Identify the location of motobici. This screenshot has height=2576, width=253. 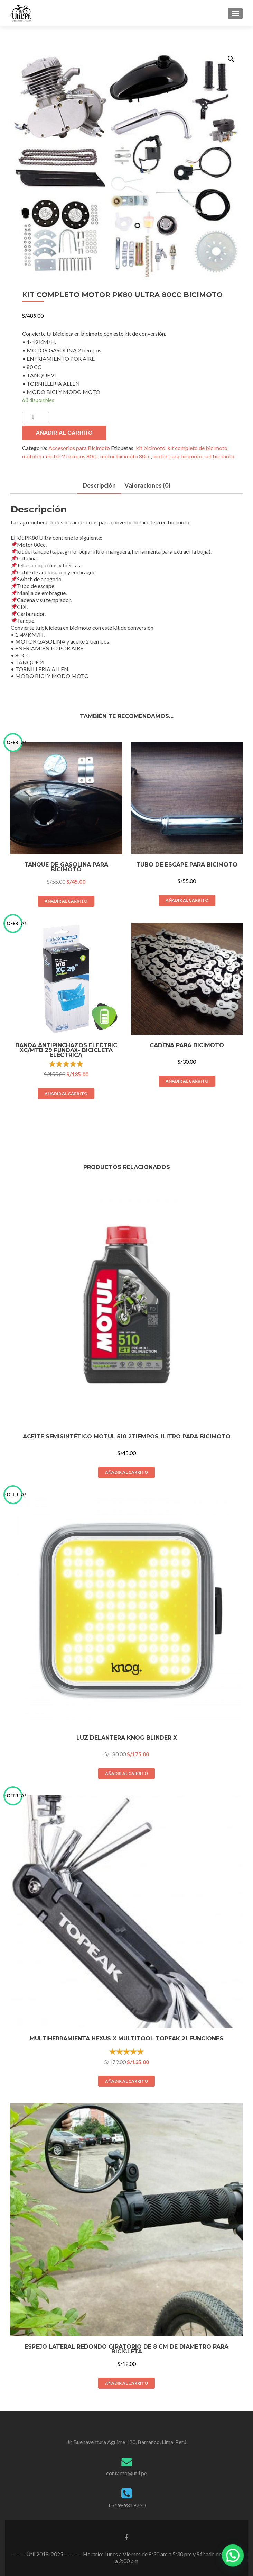
(33, 456).